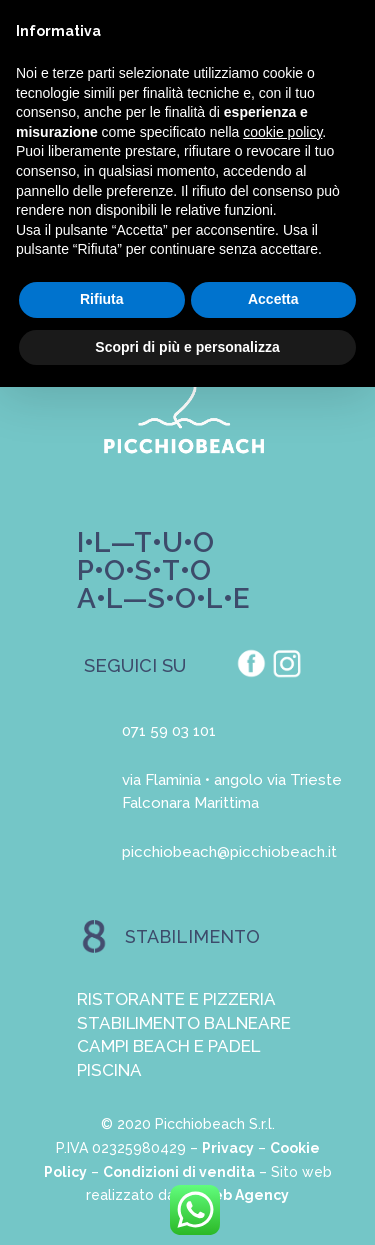 This screenshot has width=375, height=1245. What do you see at coordinates (273, 299) in the screenshot?
I see `Accetta [button]` at bounding box center [273, 299].